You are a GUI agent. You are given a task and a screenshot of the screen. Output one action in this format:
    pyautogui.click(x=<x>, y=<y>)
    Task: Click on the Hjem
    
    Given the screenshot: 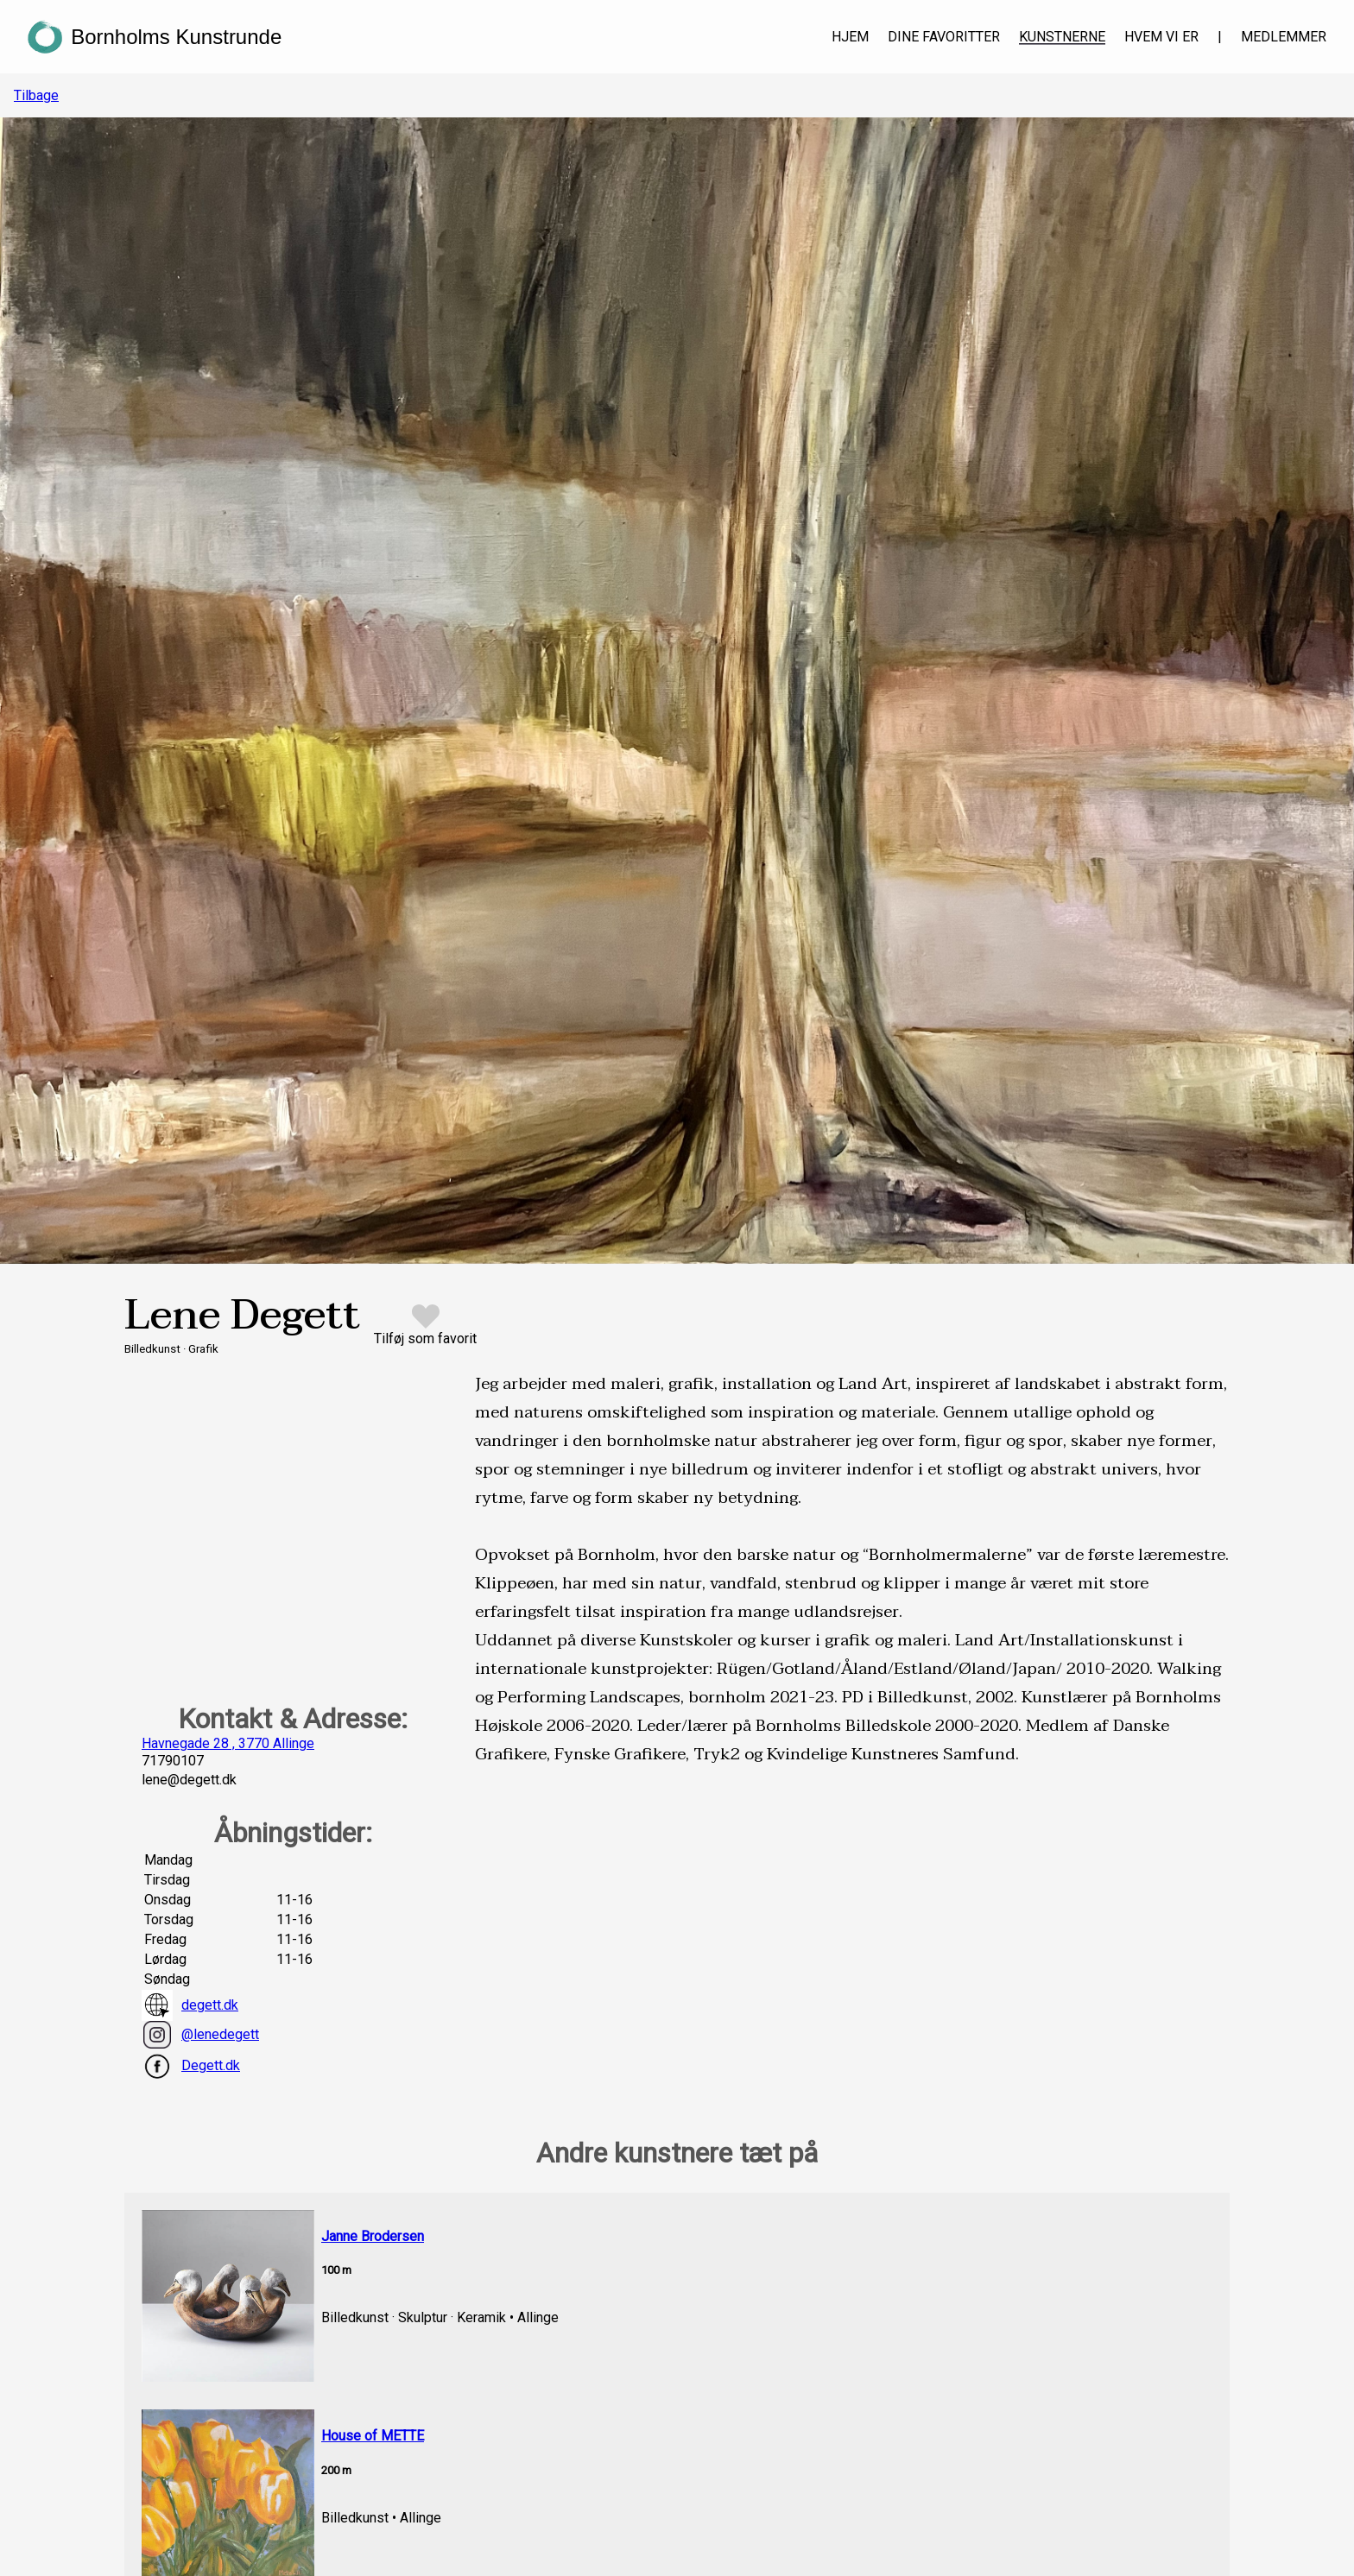 What is the action you would take?
    pyautogui.click(x=850, y=36)
    